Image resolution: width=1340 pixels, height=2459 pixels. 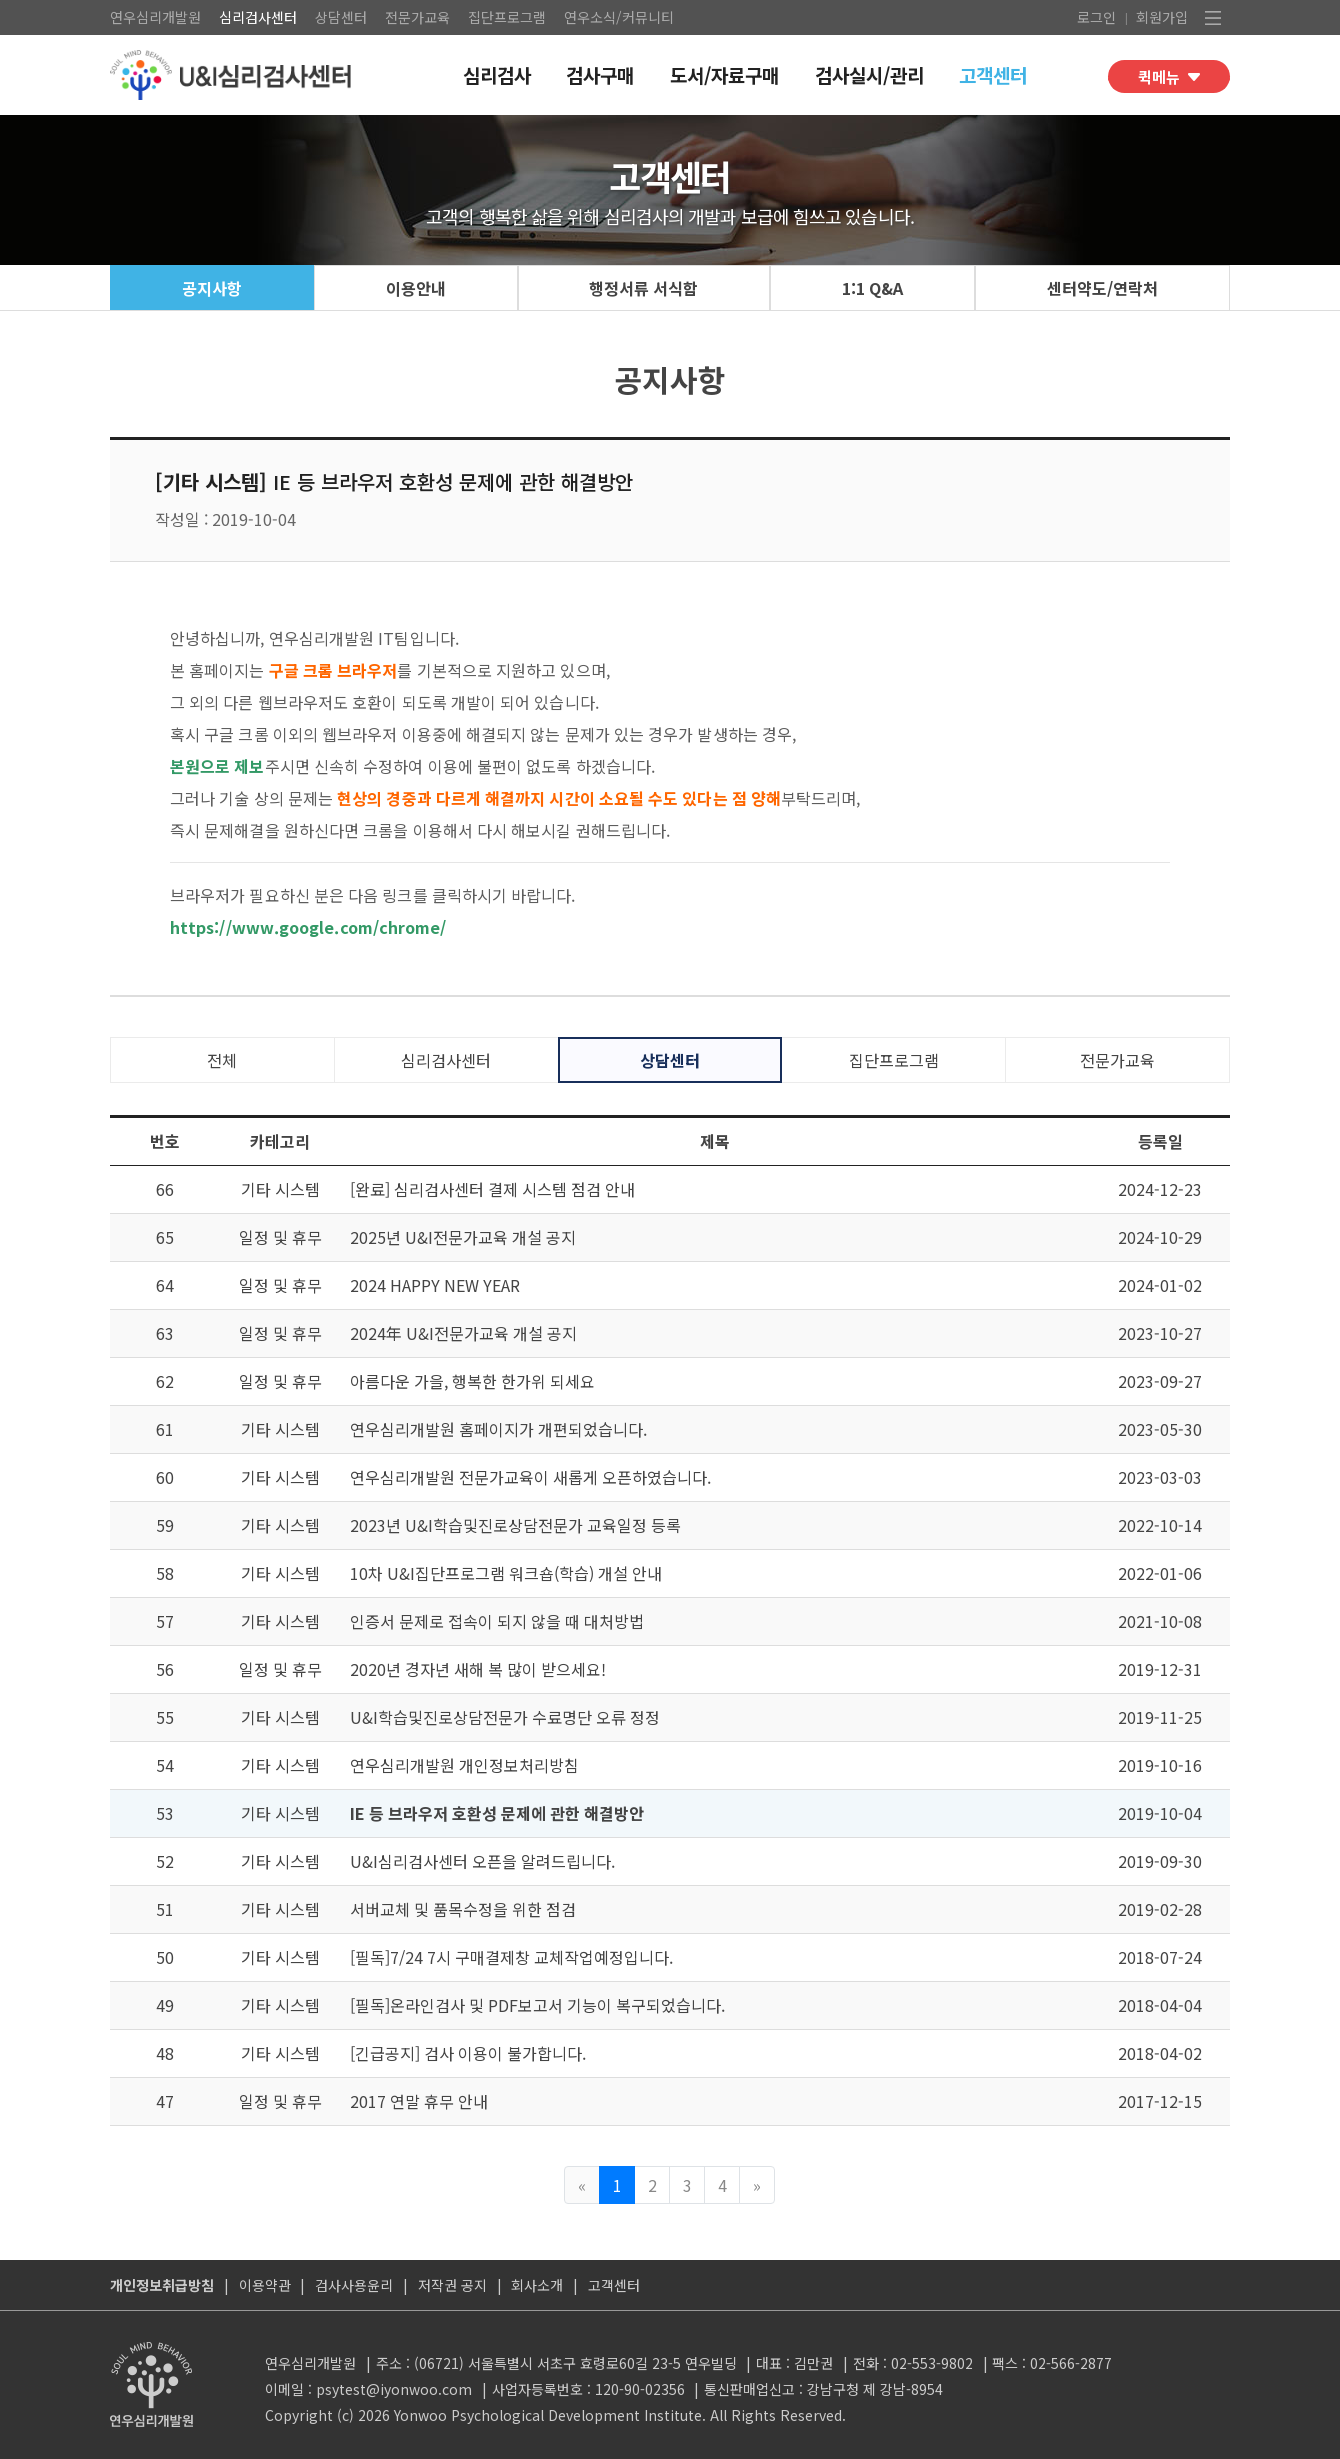 What do you see at coordinates (872, 288) in the screenshot?
I see `1:1 Q&A` at bounding box center [872, 288].